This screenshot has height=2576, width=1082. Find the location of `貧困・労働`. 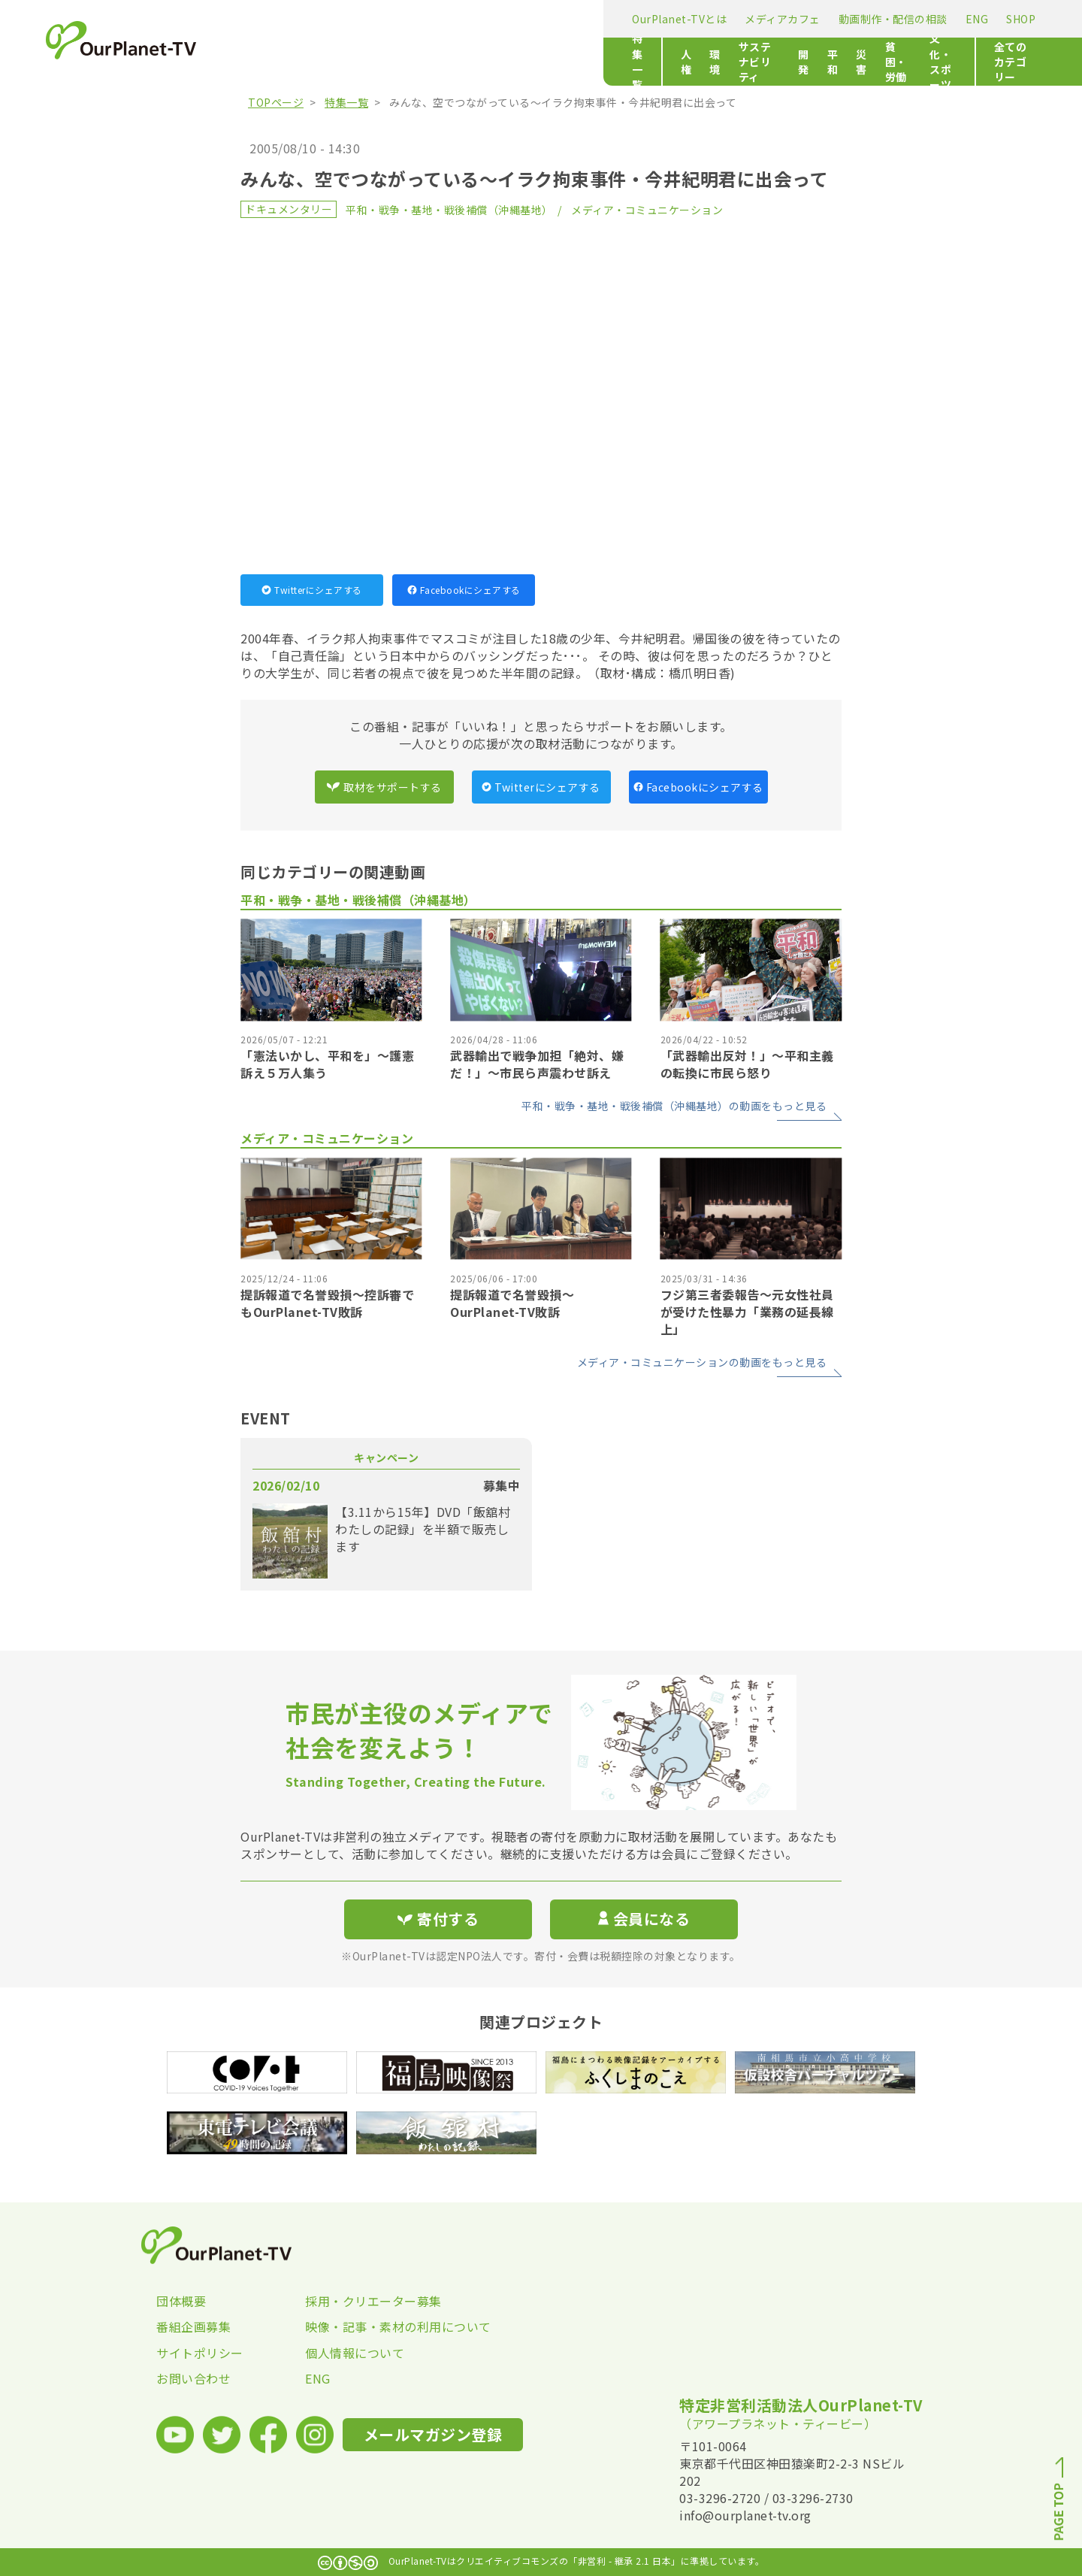

貧困・労働 is located at coordinates (660, 61).